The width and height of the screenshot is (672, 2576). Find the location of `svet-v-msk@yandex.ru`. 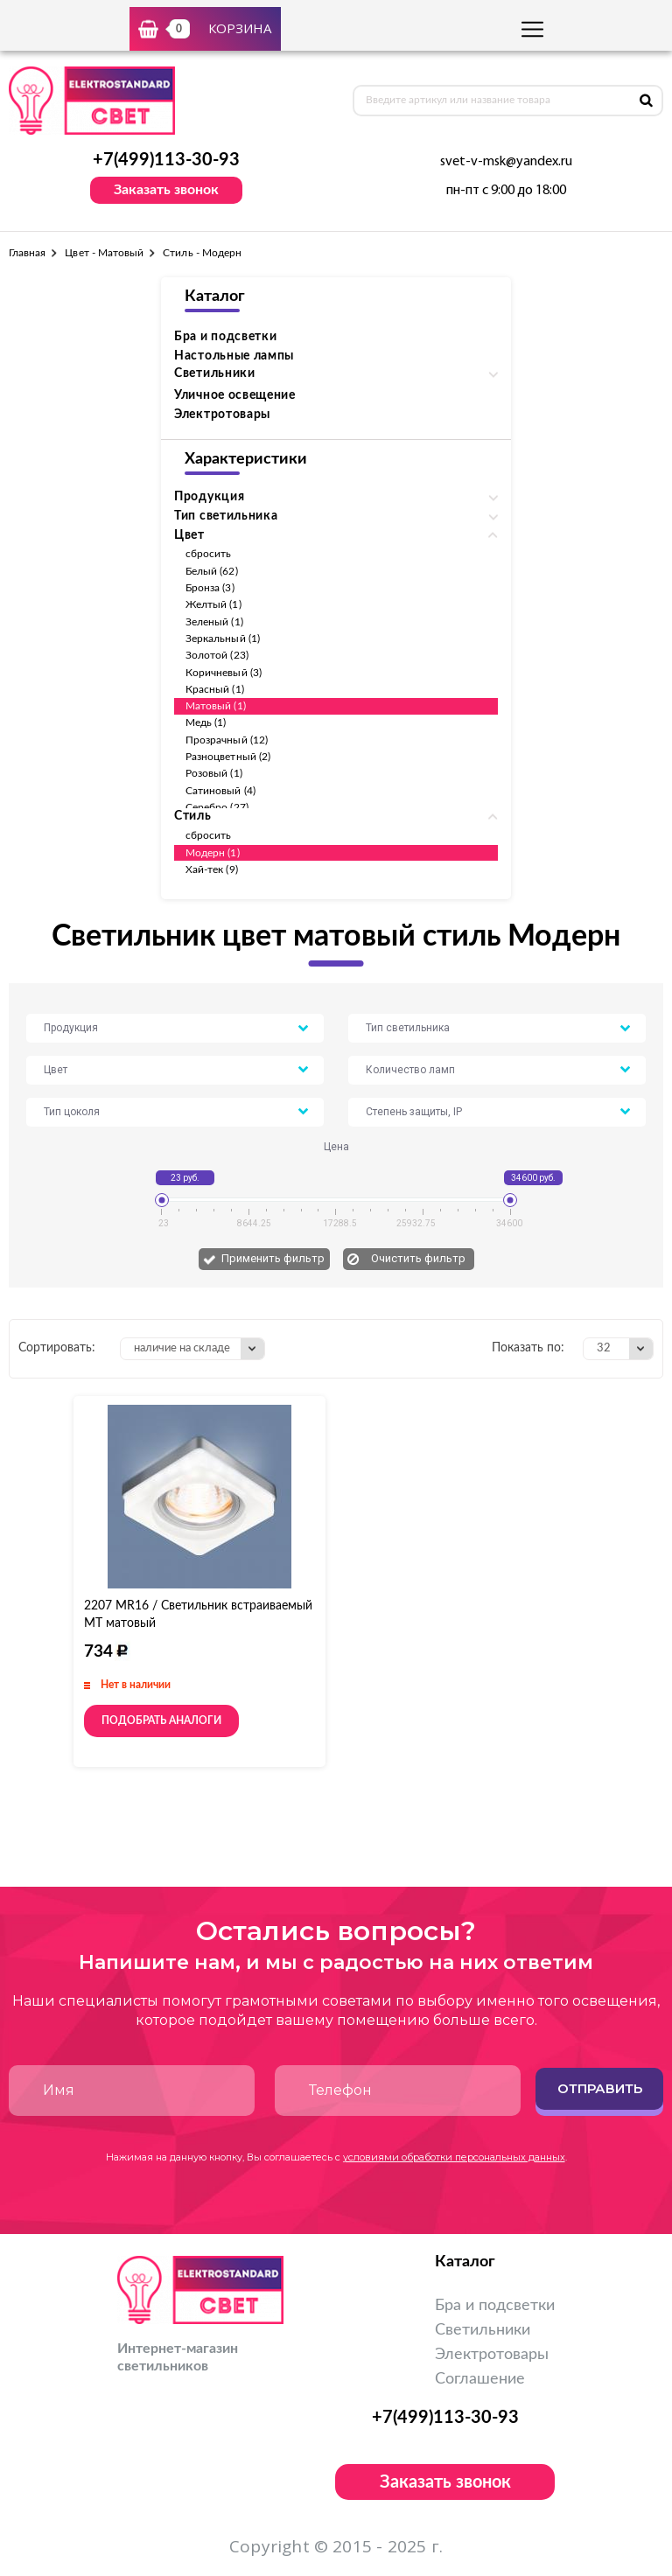

svet-v-msk@yandex.ru is located at coordinates (506, 162).